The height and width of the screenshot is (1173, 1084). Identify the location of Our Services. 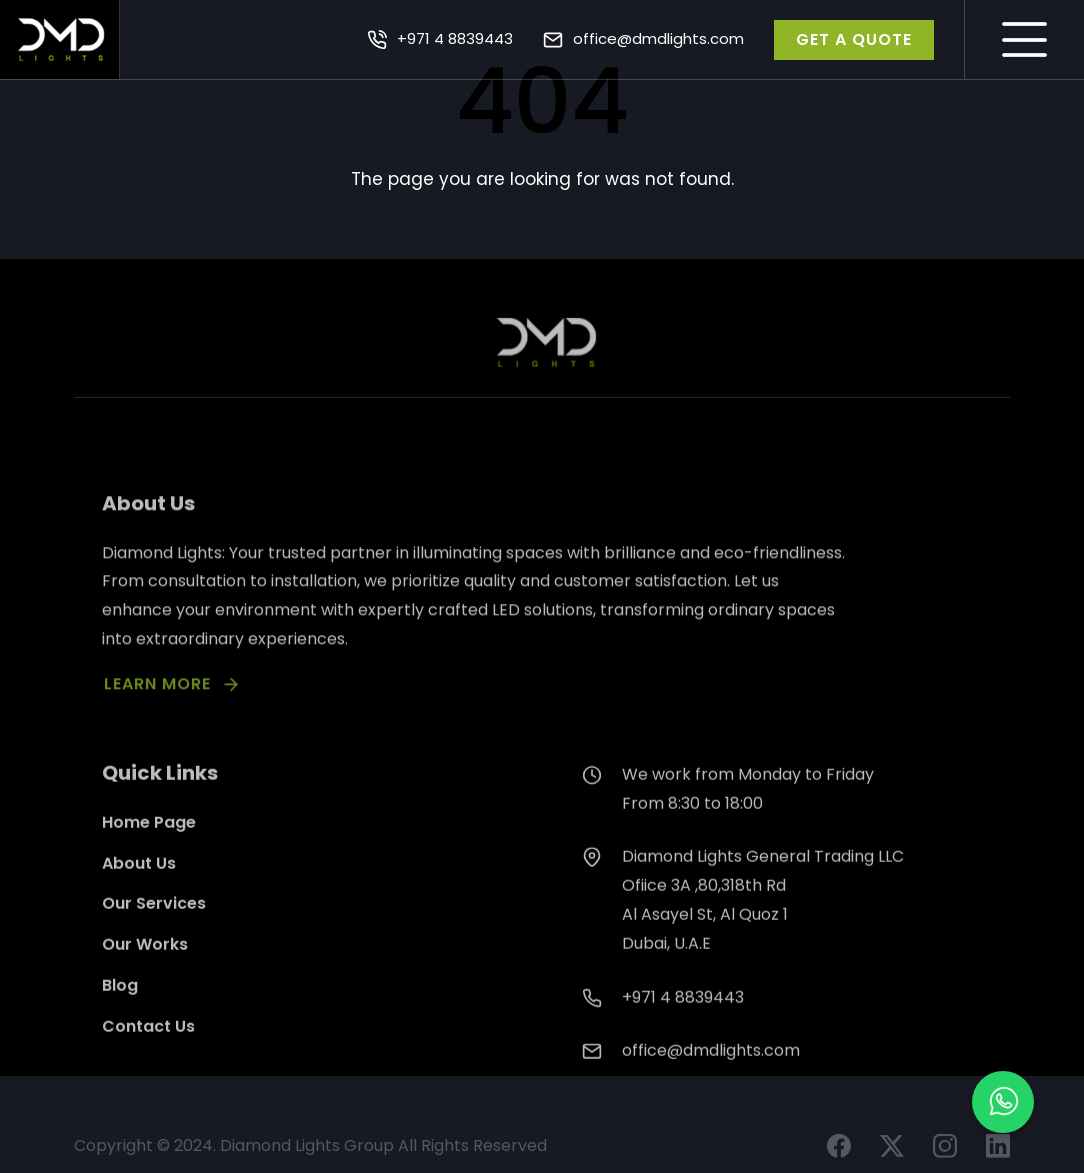
(154, 924).